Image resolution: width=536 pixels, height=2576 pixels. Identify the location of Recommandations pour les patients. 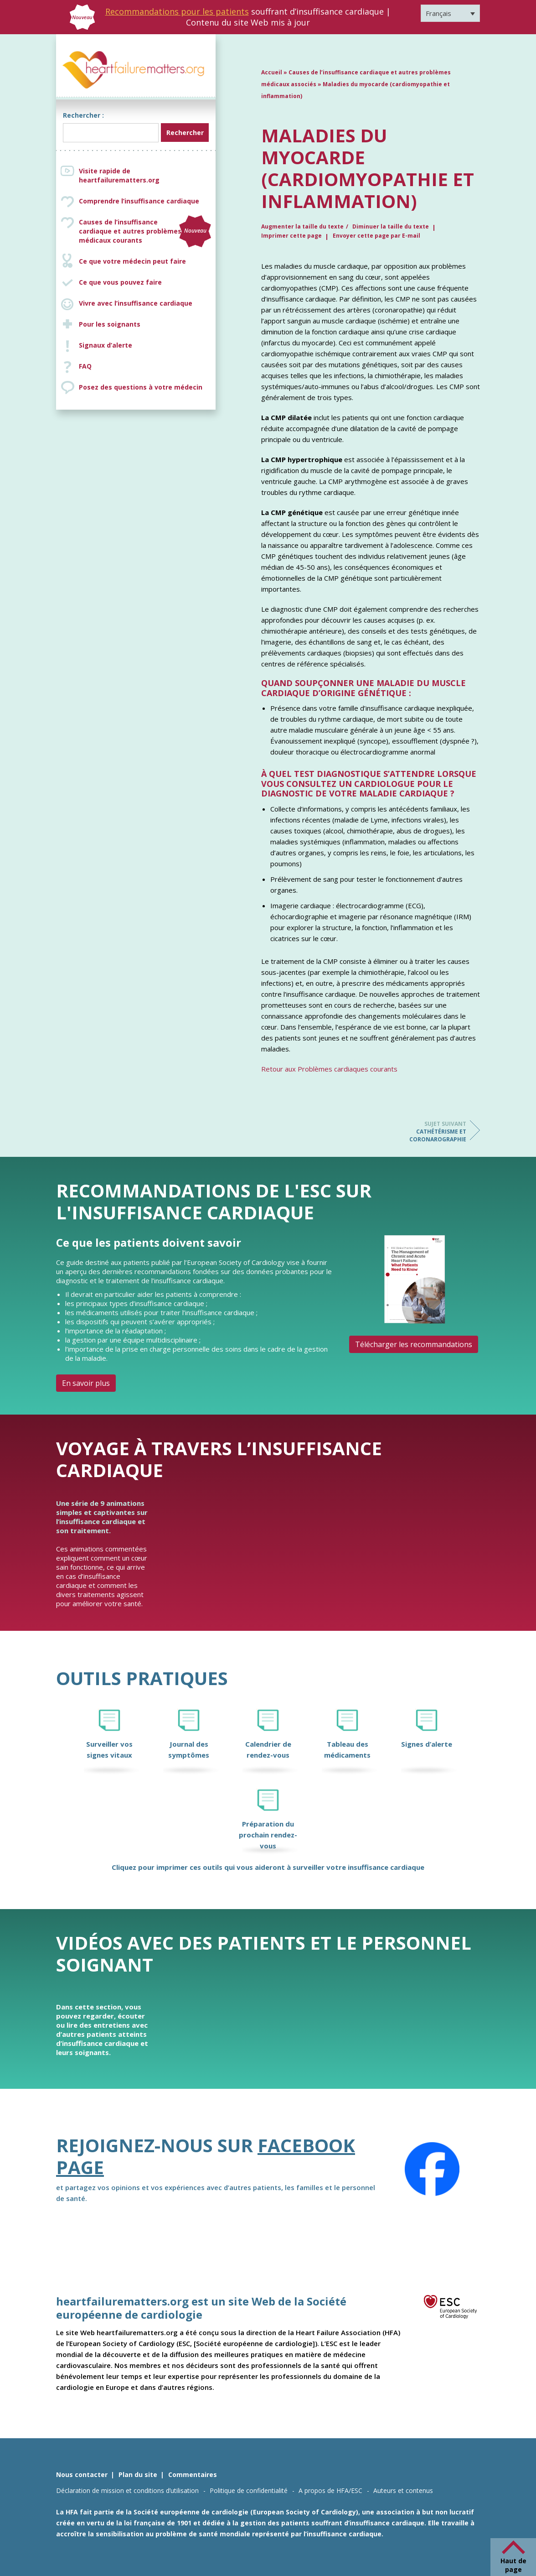
(177, 11).